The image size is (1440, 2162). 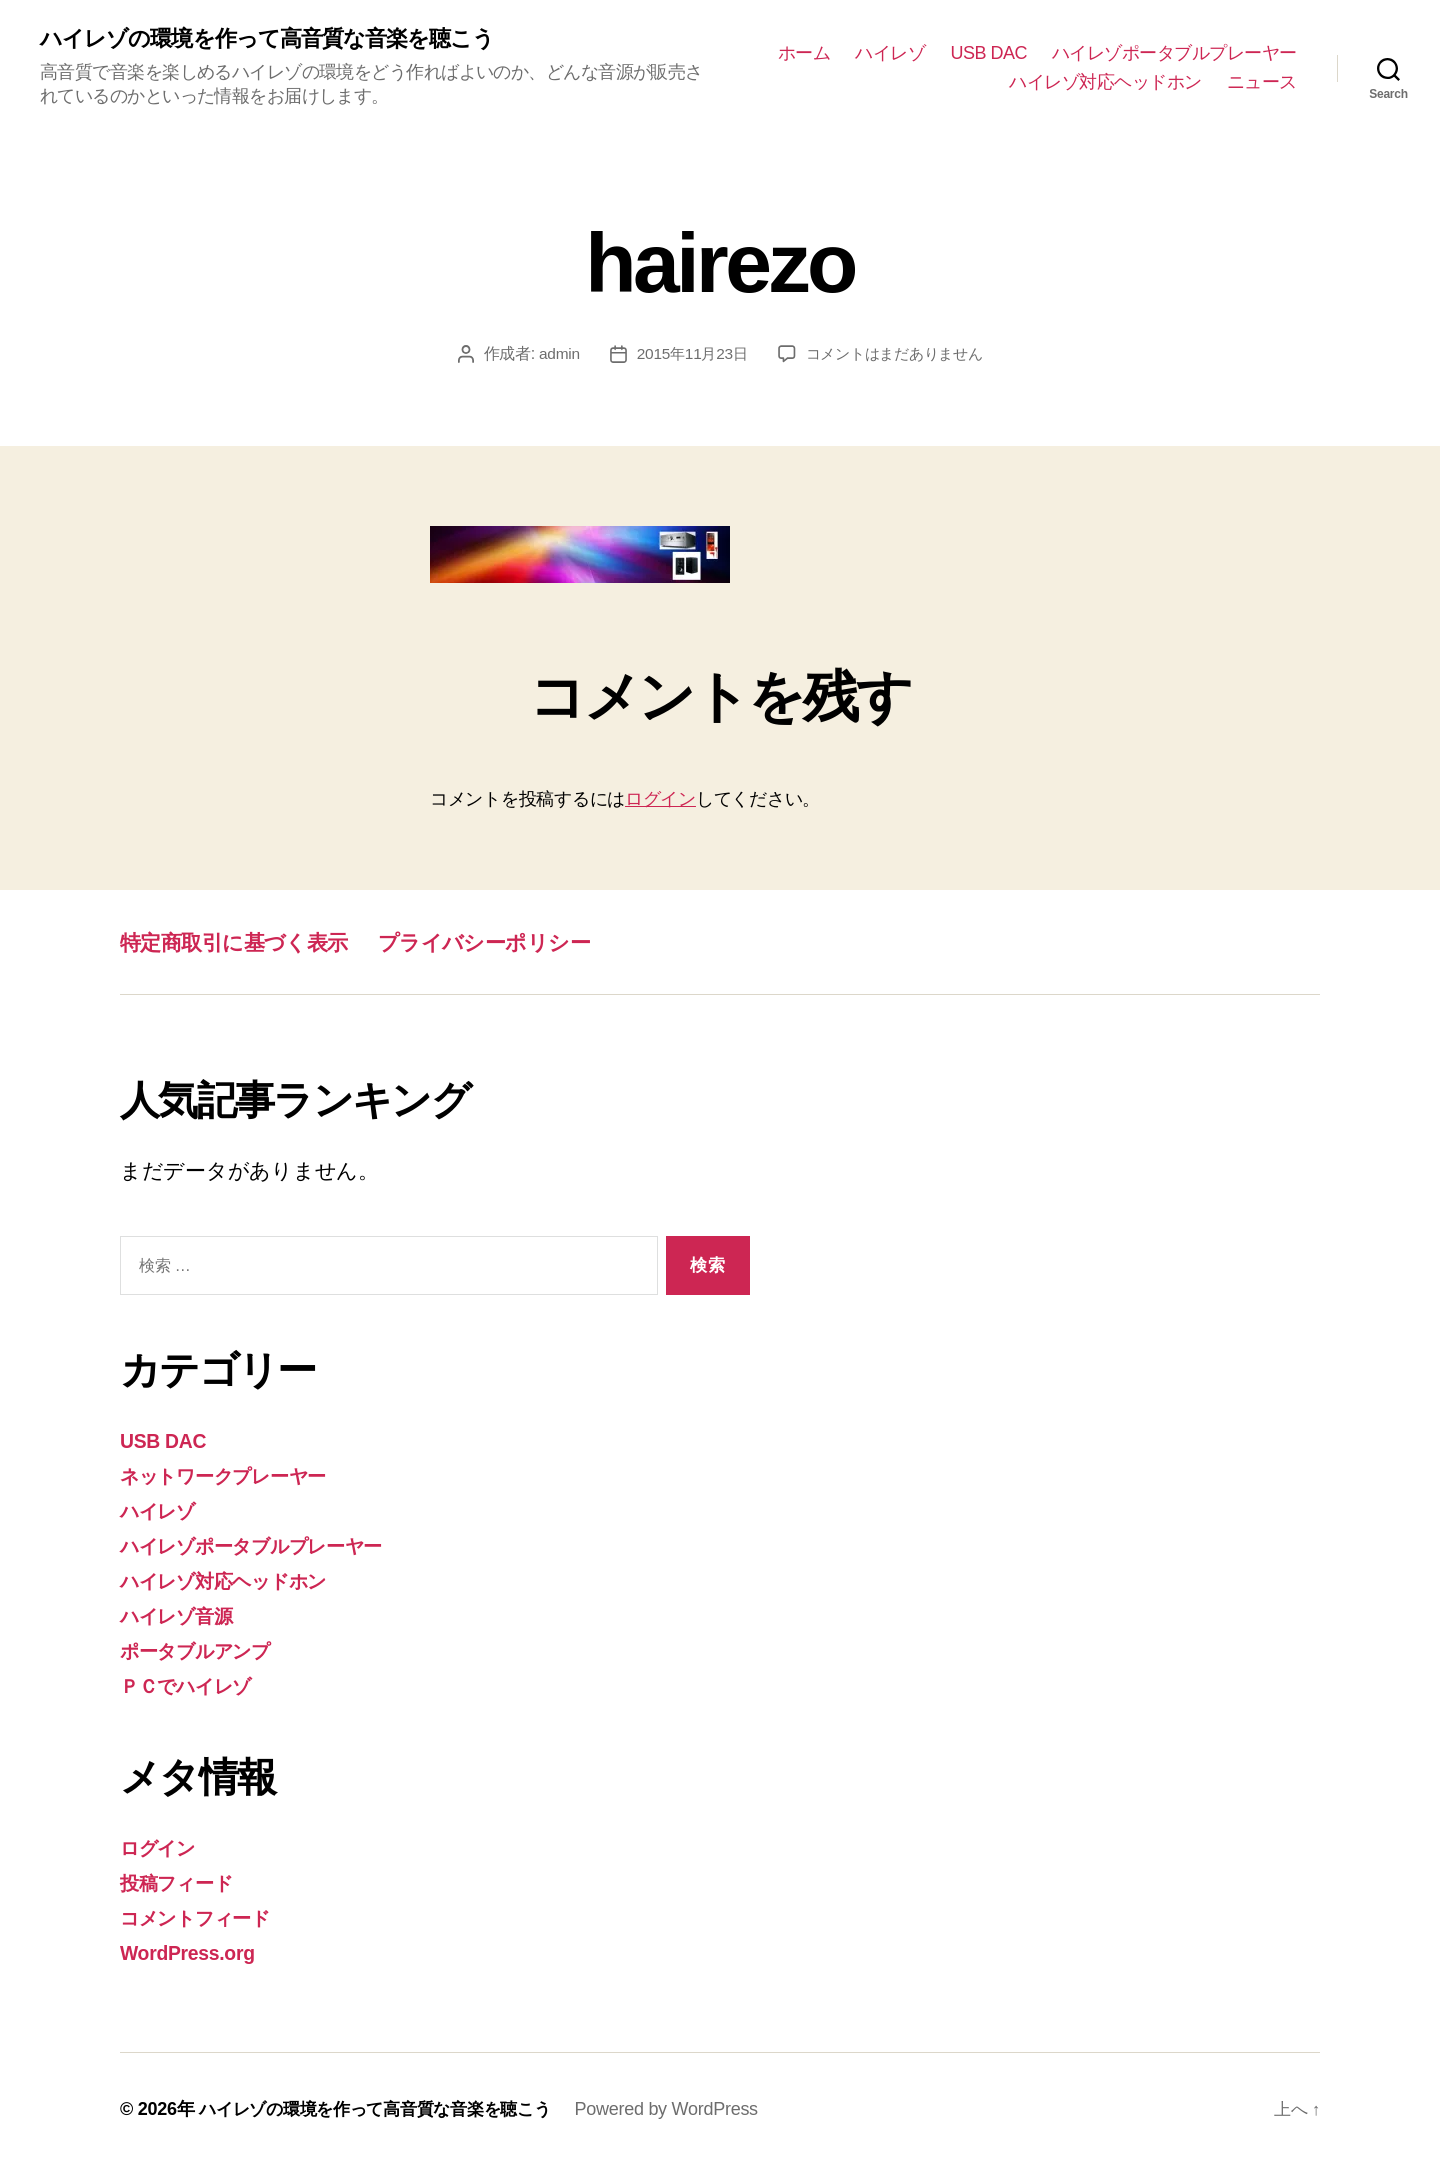 I want to click on ＰＣでハイレゾ, so click(x=195, y=1683).